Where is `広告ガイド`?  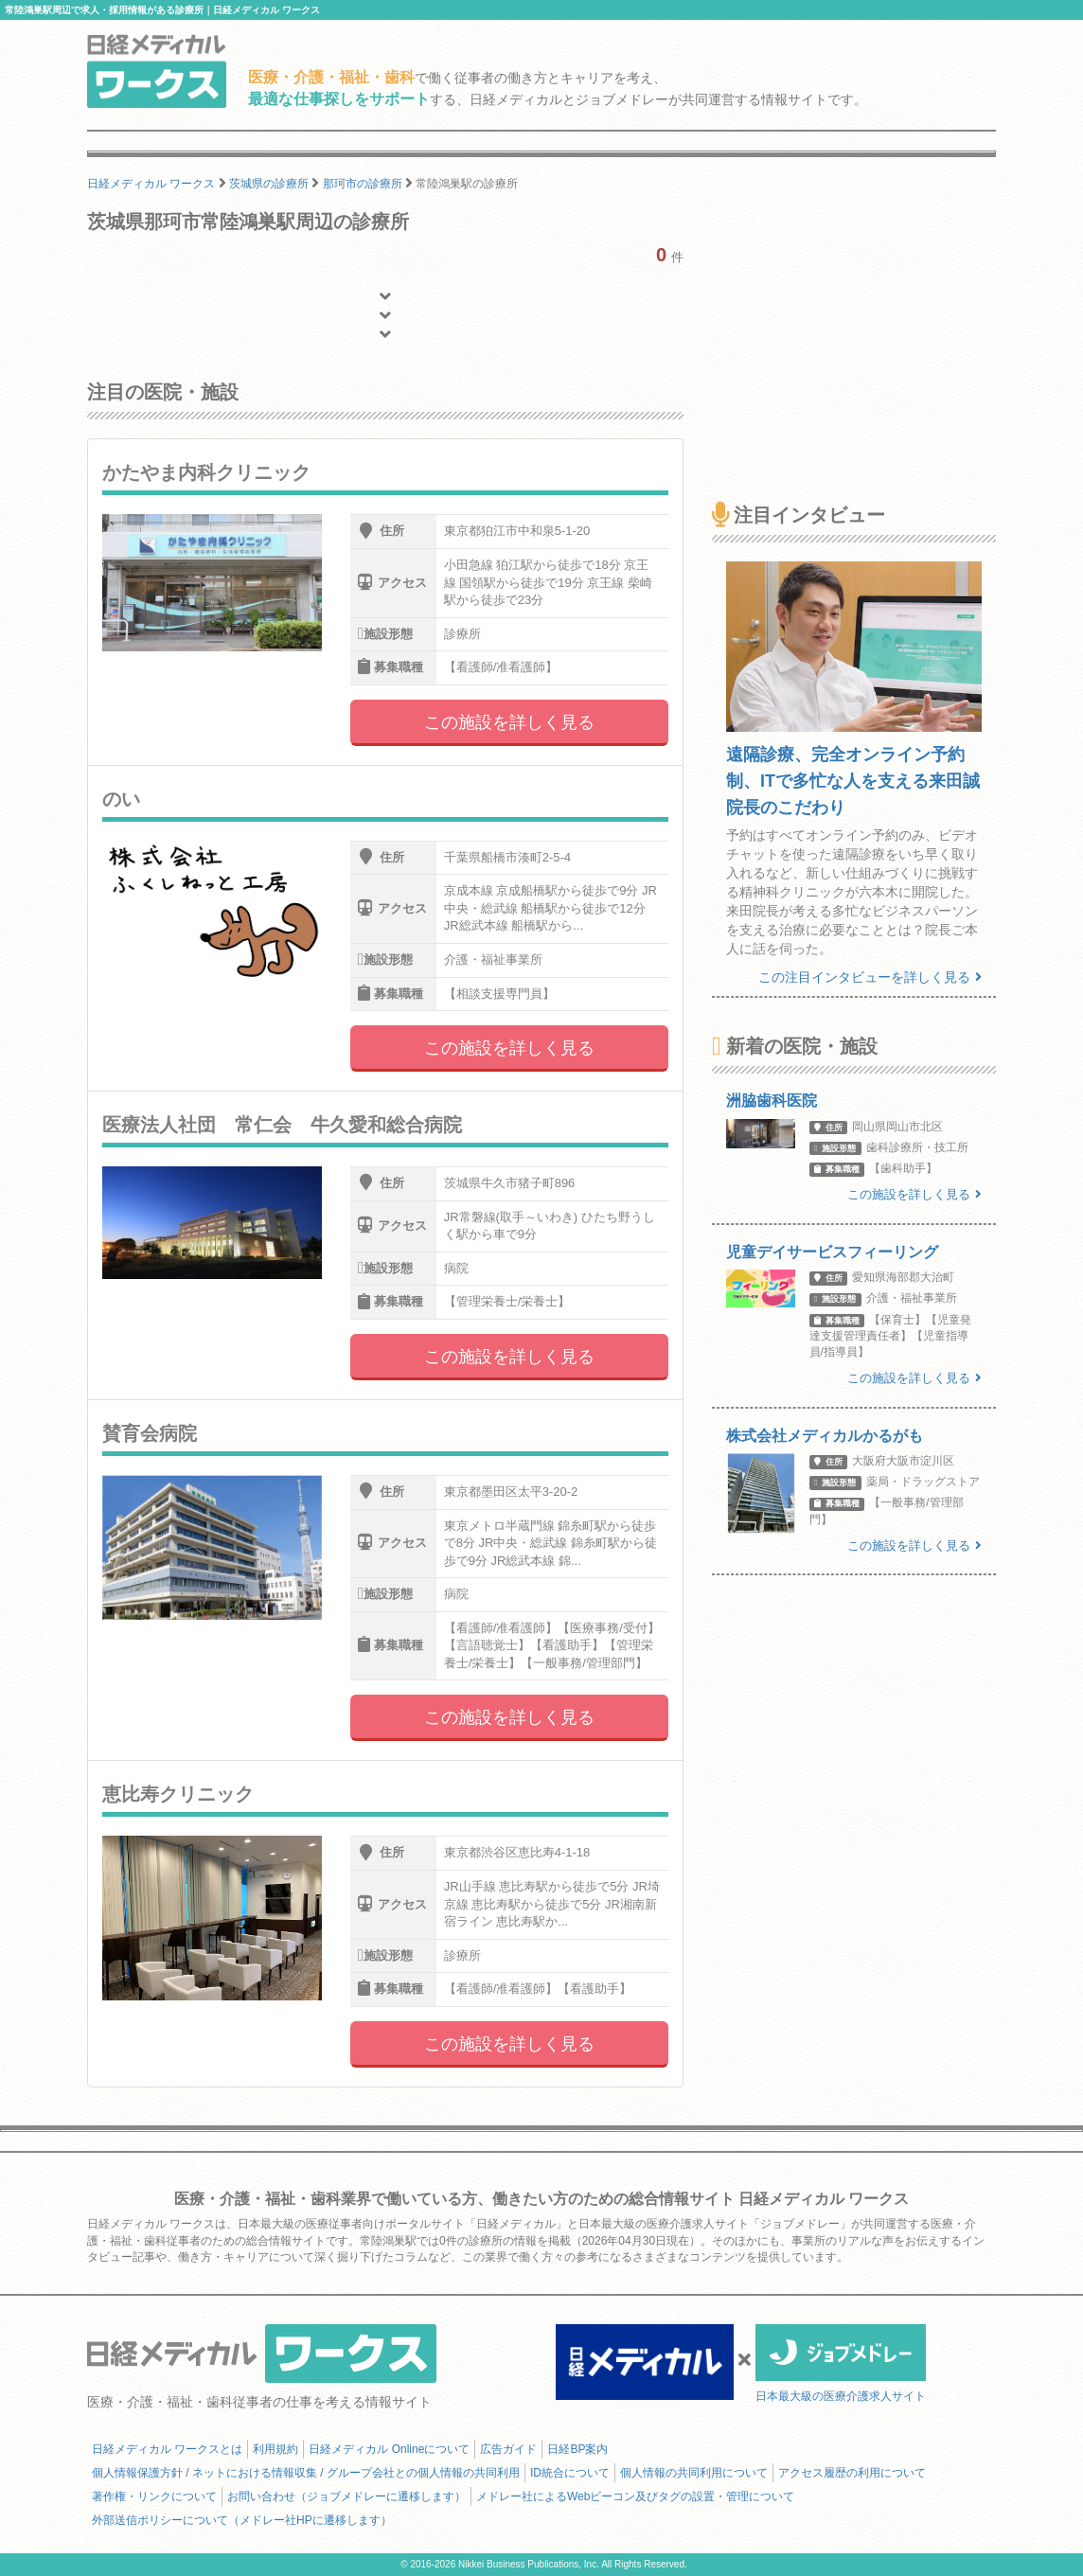 広告ガイド is located at coordinates (508, 2449).